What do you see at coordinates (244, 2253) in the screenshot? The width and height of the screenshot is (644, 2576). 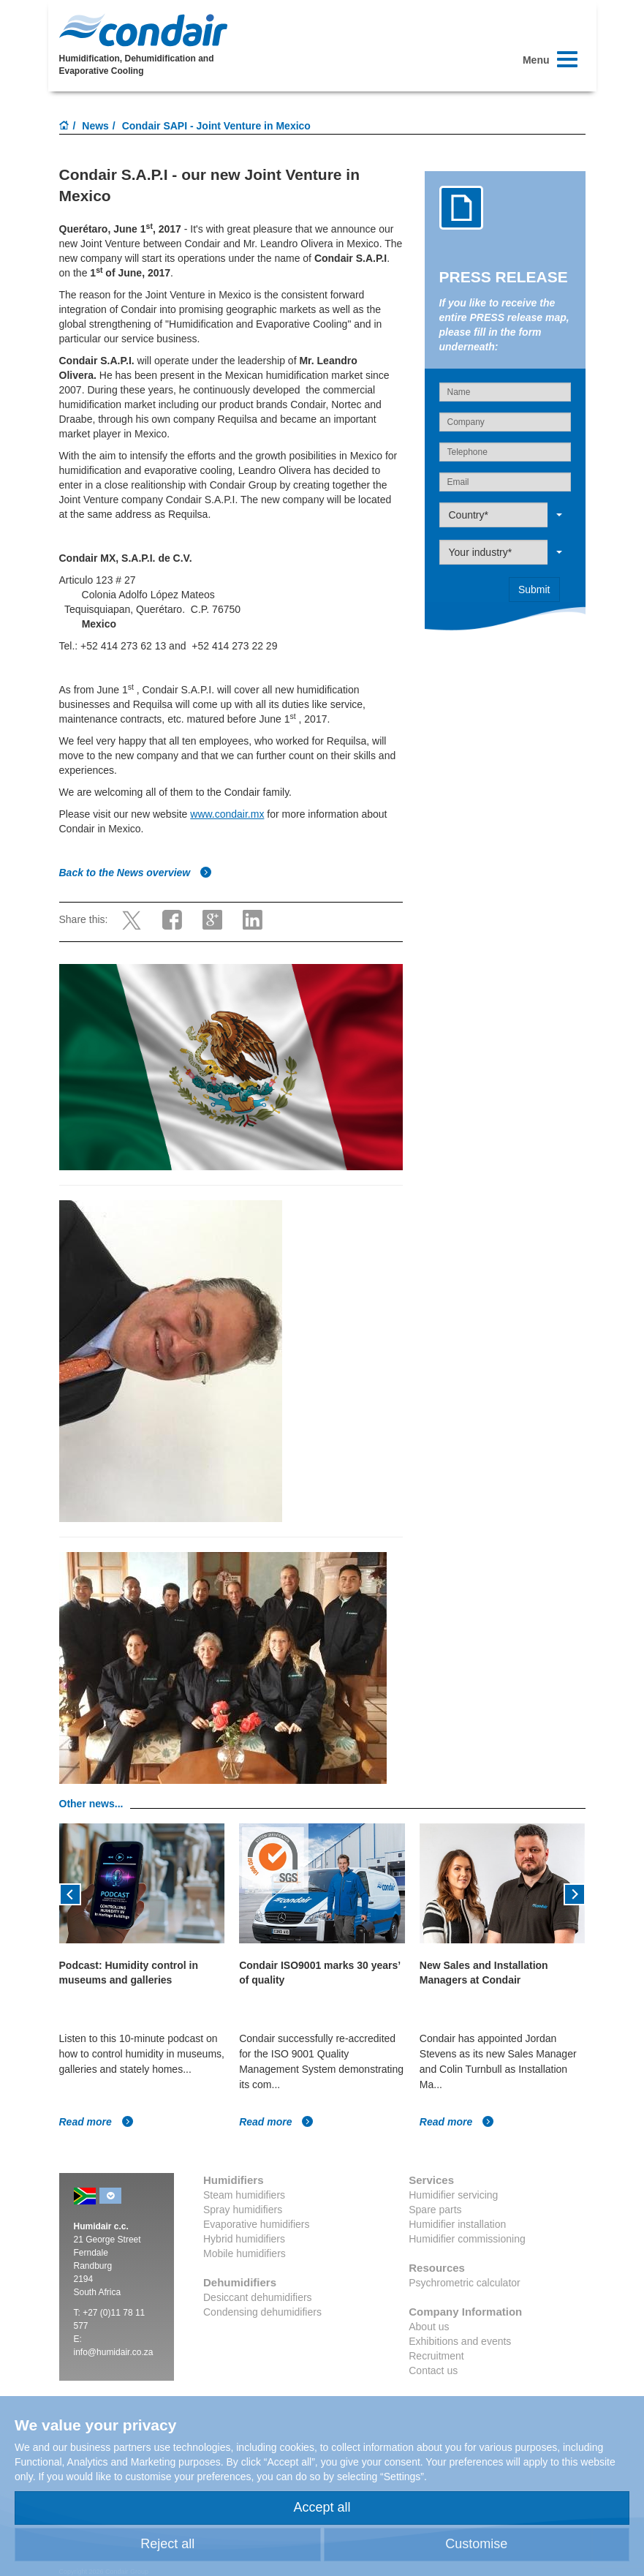 I see `Mobile humidifiers` at bounding box center [244, 2253].